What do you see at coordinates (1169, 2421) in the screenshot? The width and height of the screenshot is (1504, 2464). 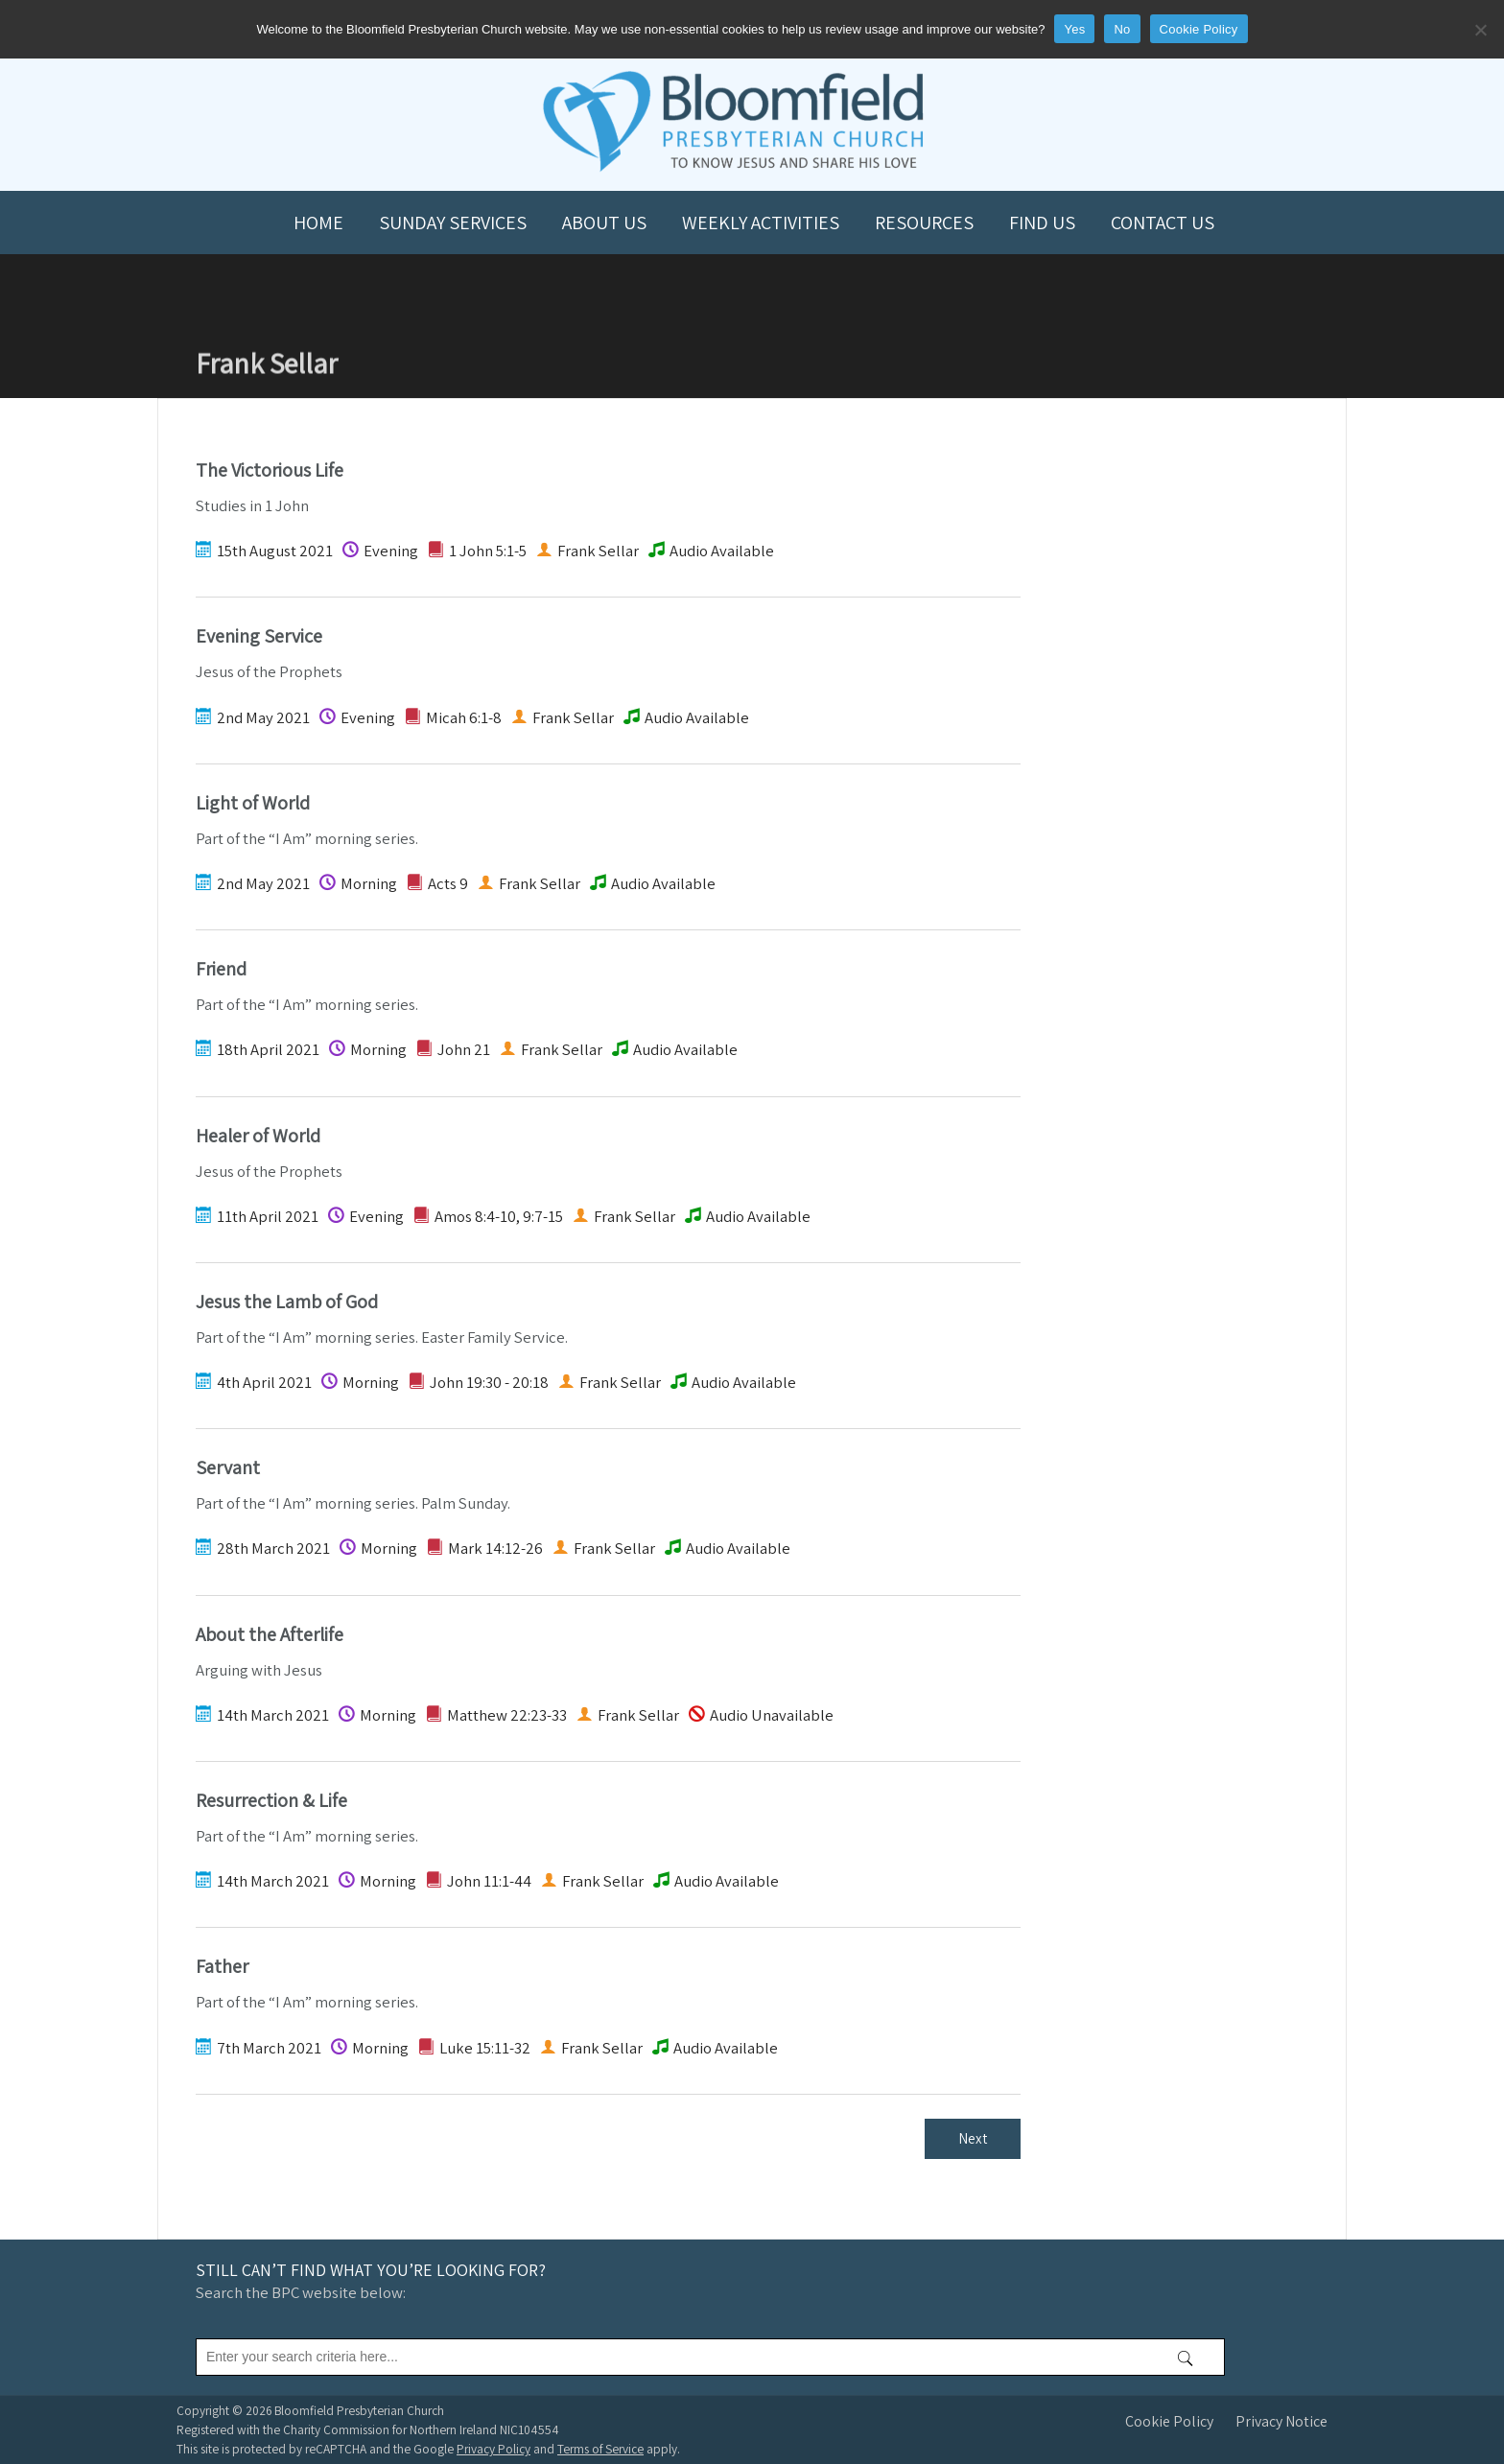 I see `Cookie Policy` at bounding box center [1169, 2421].